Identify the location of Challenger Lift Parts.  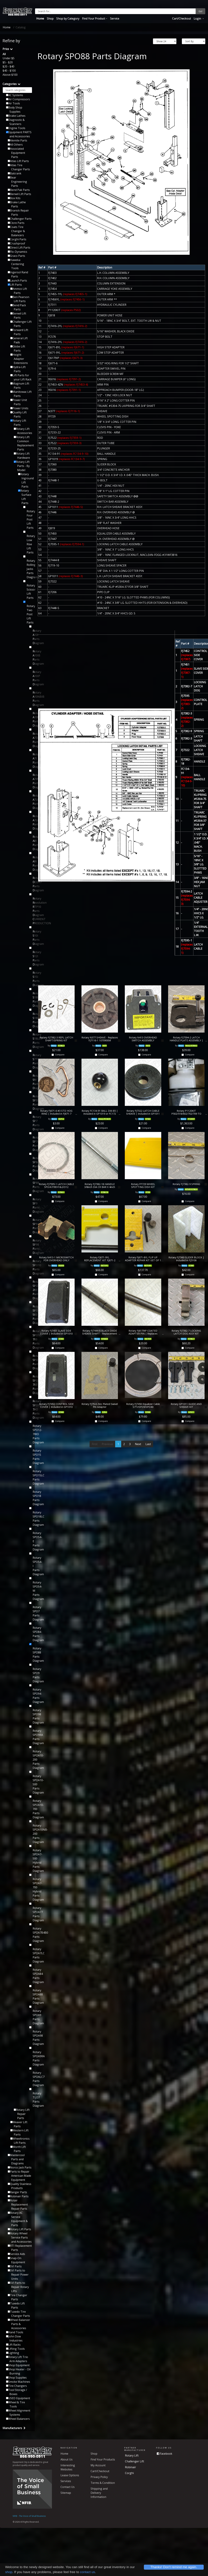
(21, 324).